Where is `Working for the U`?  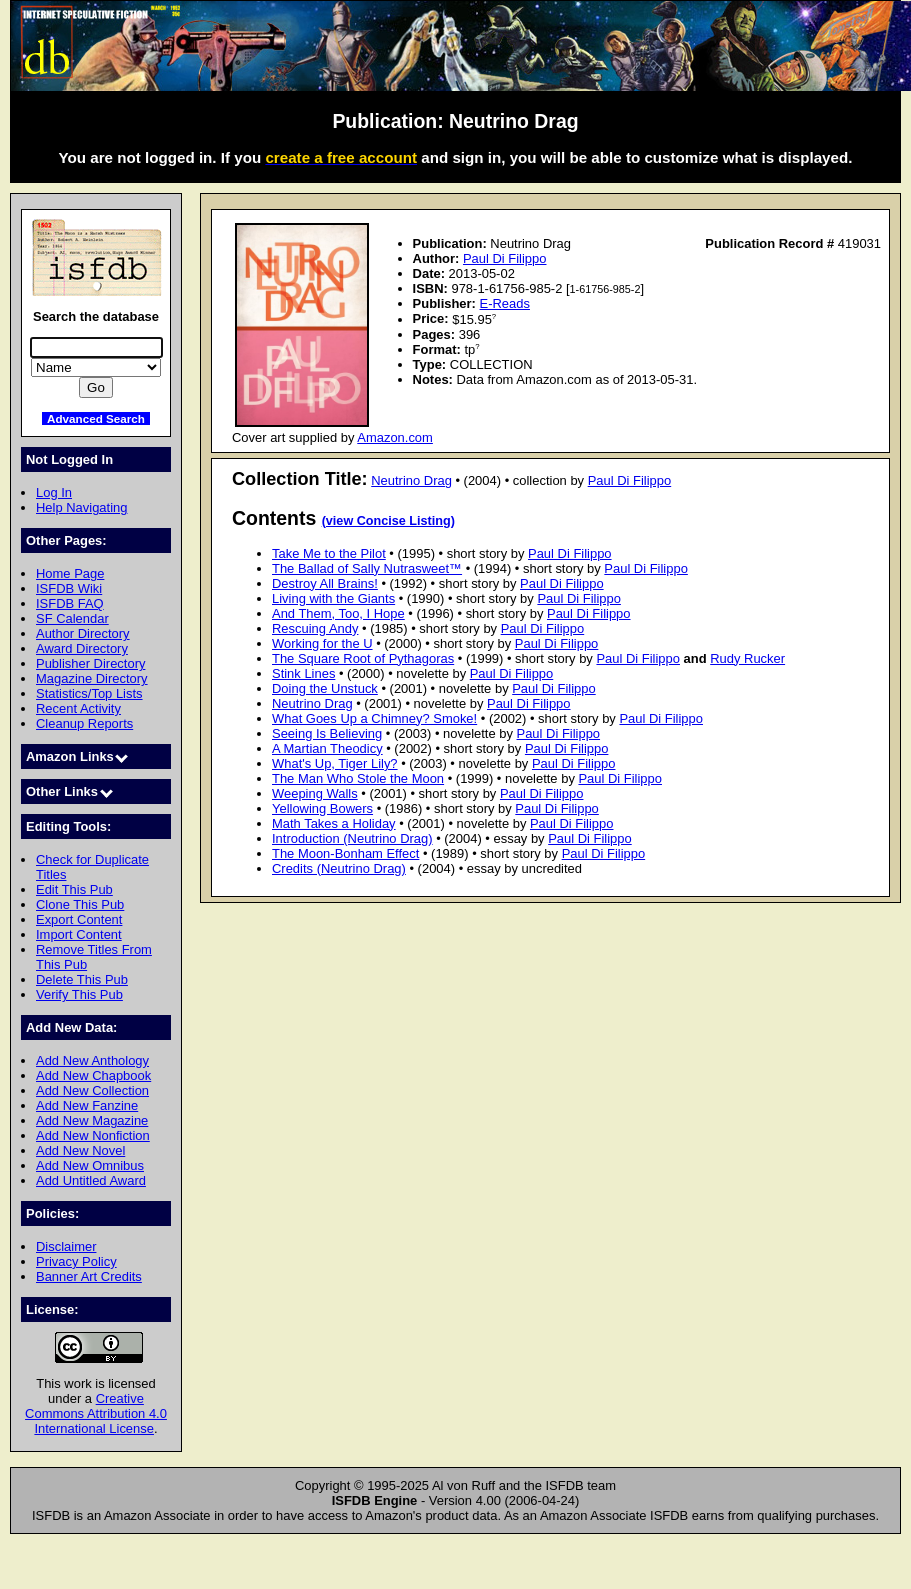 Working for the U is located at coordinates (322, 643).